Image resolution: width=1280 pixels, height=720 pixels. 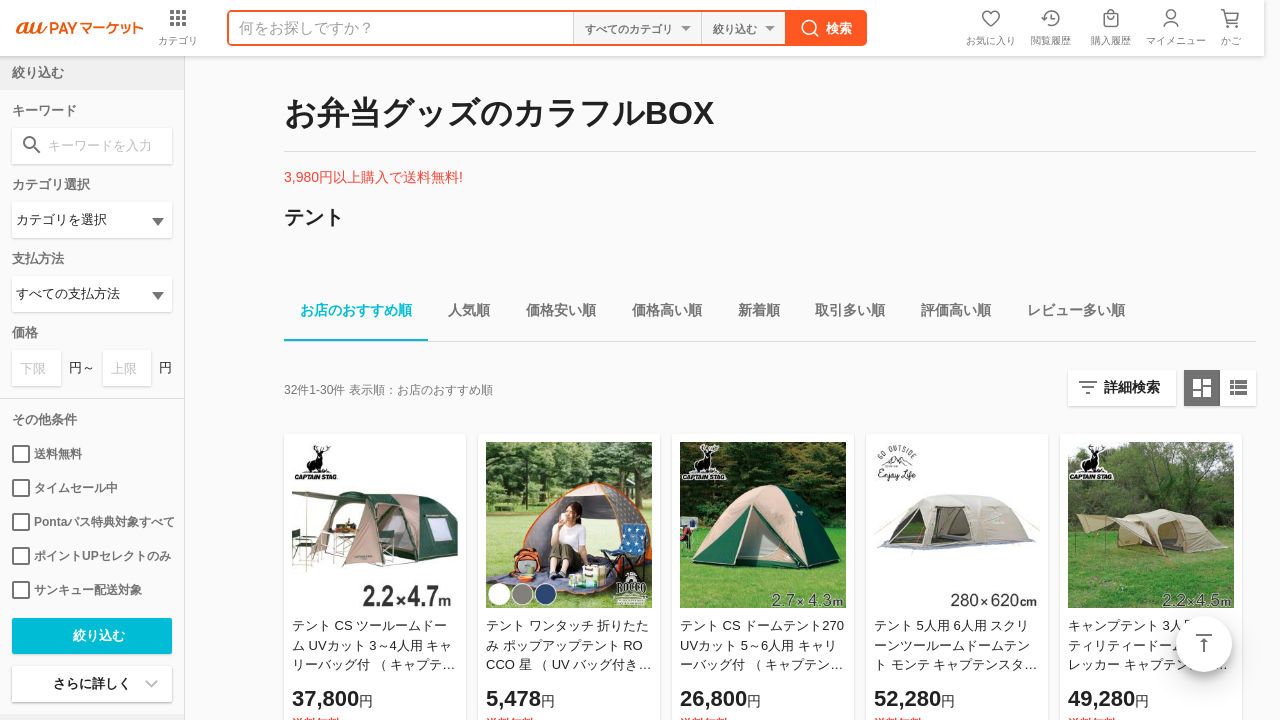 I want to click on 詳細検索, so click(x=1132, y=387).